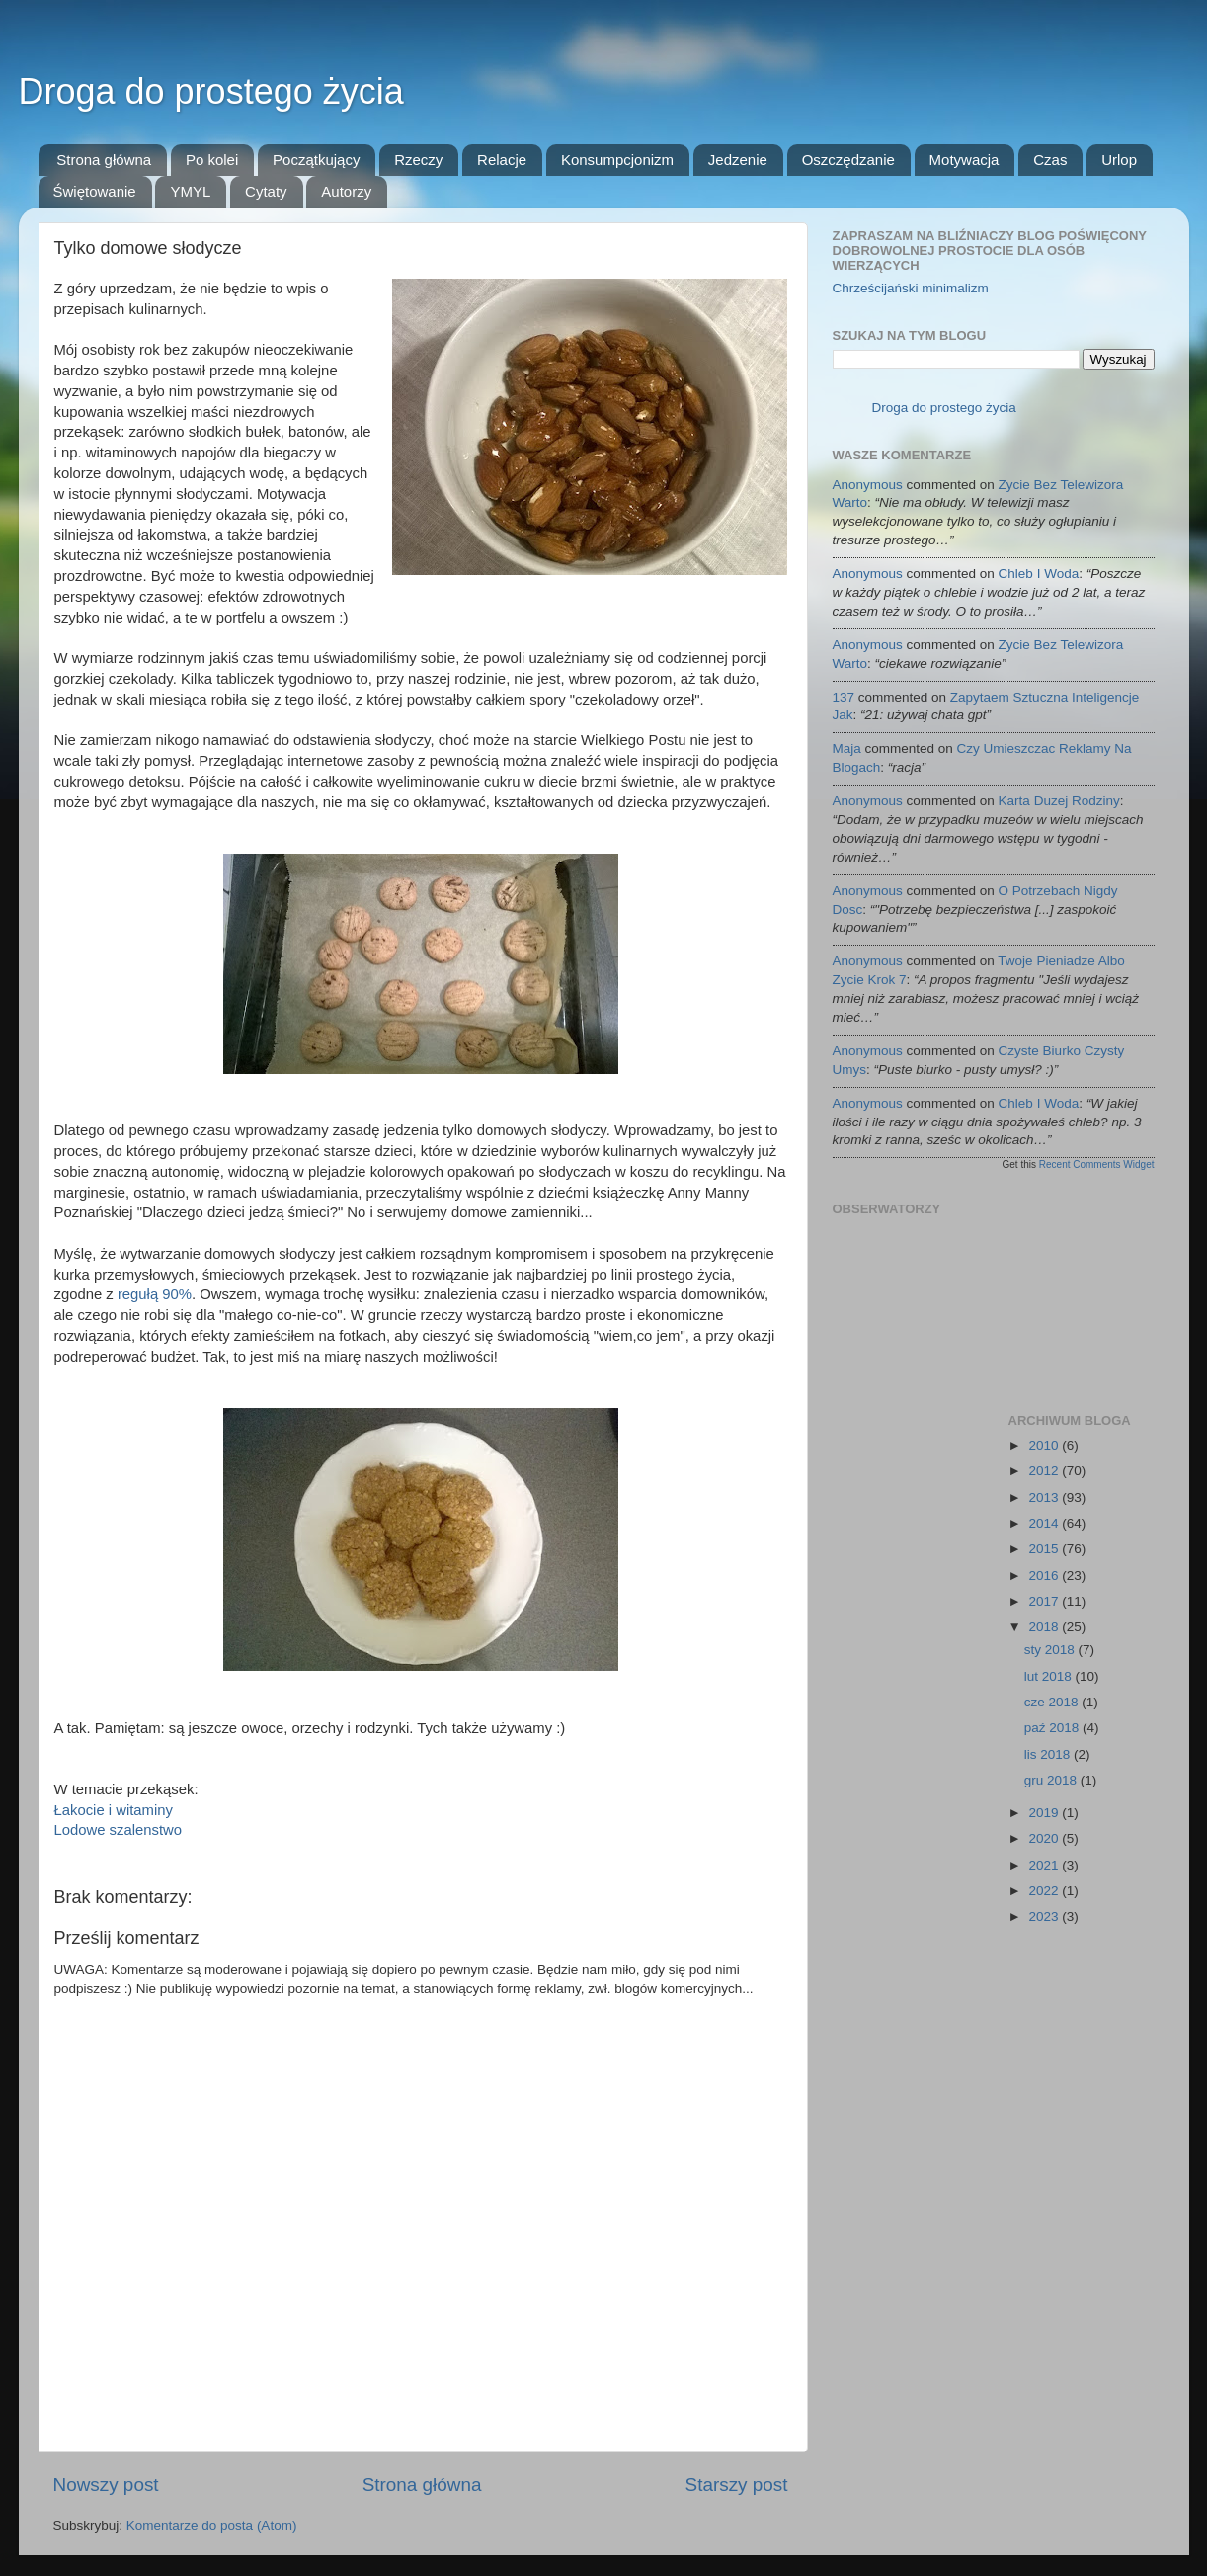 The height and width of the screenshot is (2576, 1207). What do you see at coordinates (1052, 1780) in the screenshot?
I see `gru 2018` at bounding box center [1052, 1780].